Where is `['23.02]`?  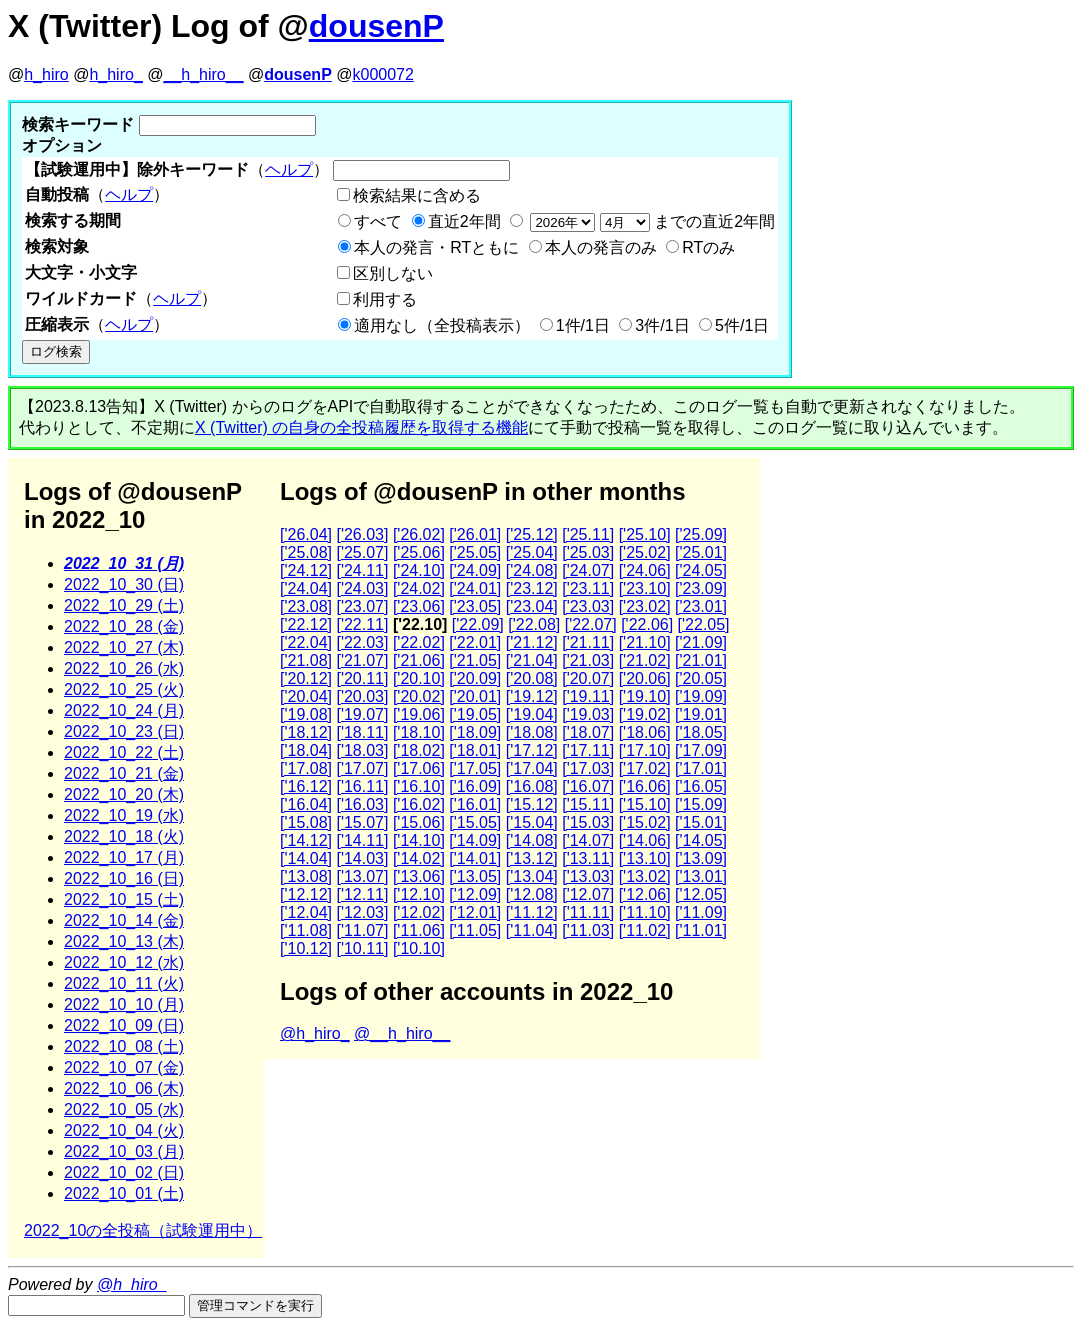 ['23.02] is located at coordinates (645, 606).